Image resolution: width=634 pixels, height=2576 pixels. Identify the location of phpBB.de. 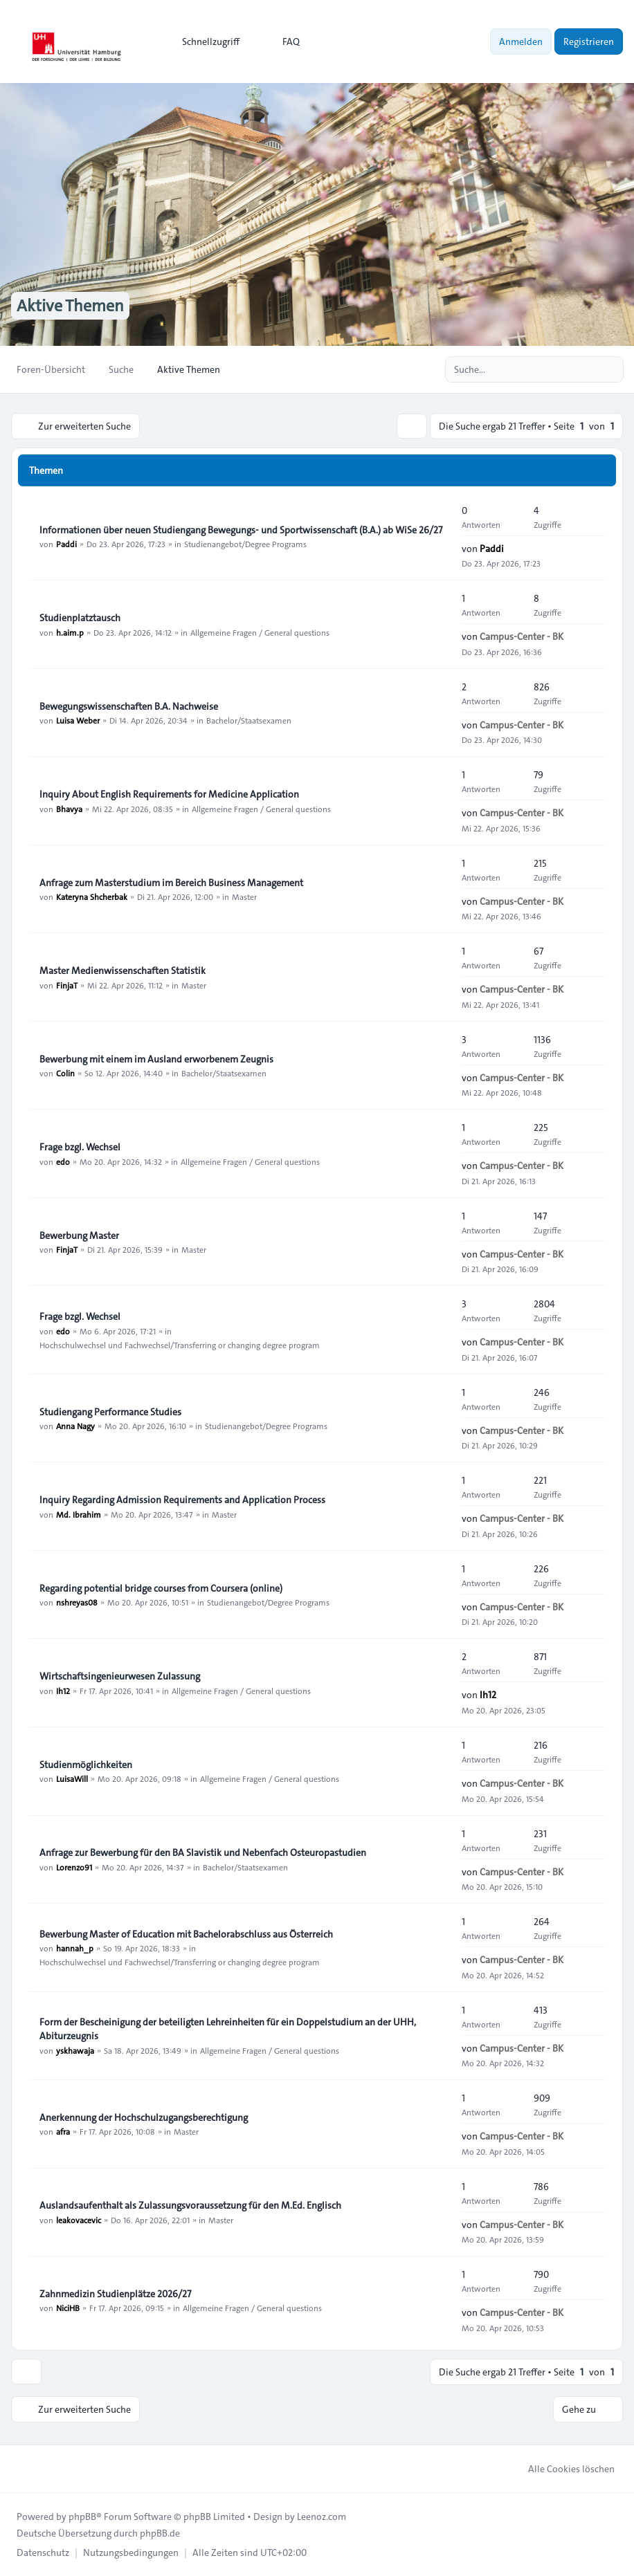
(160, 2533).